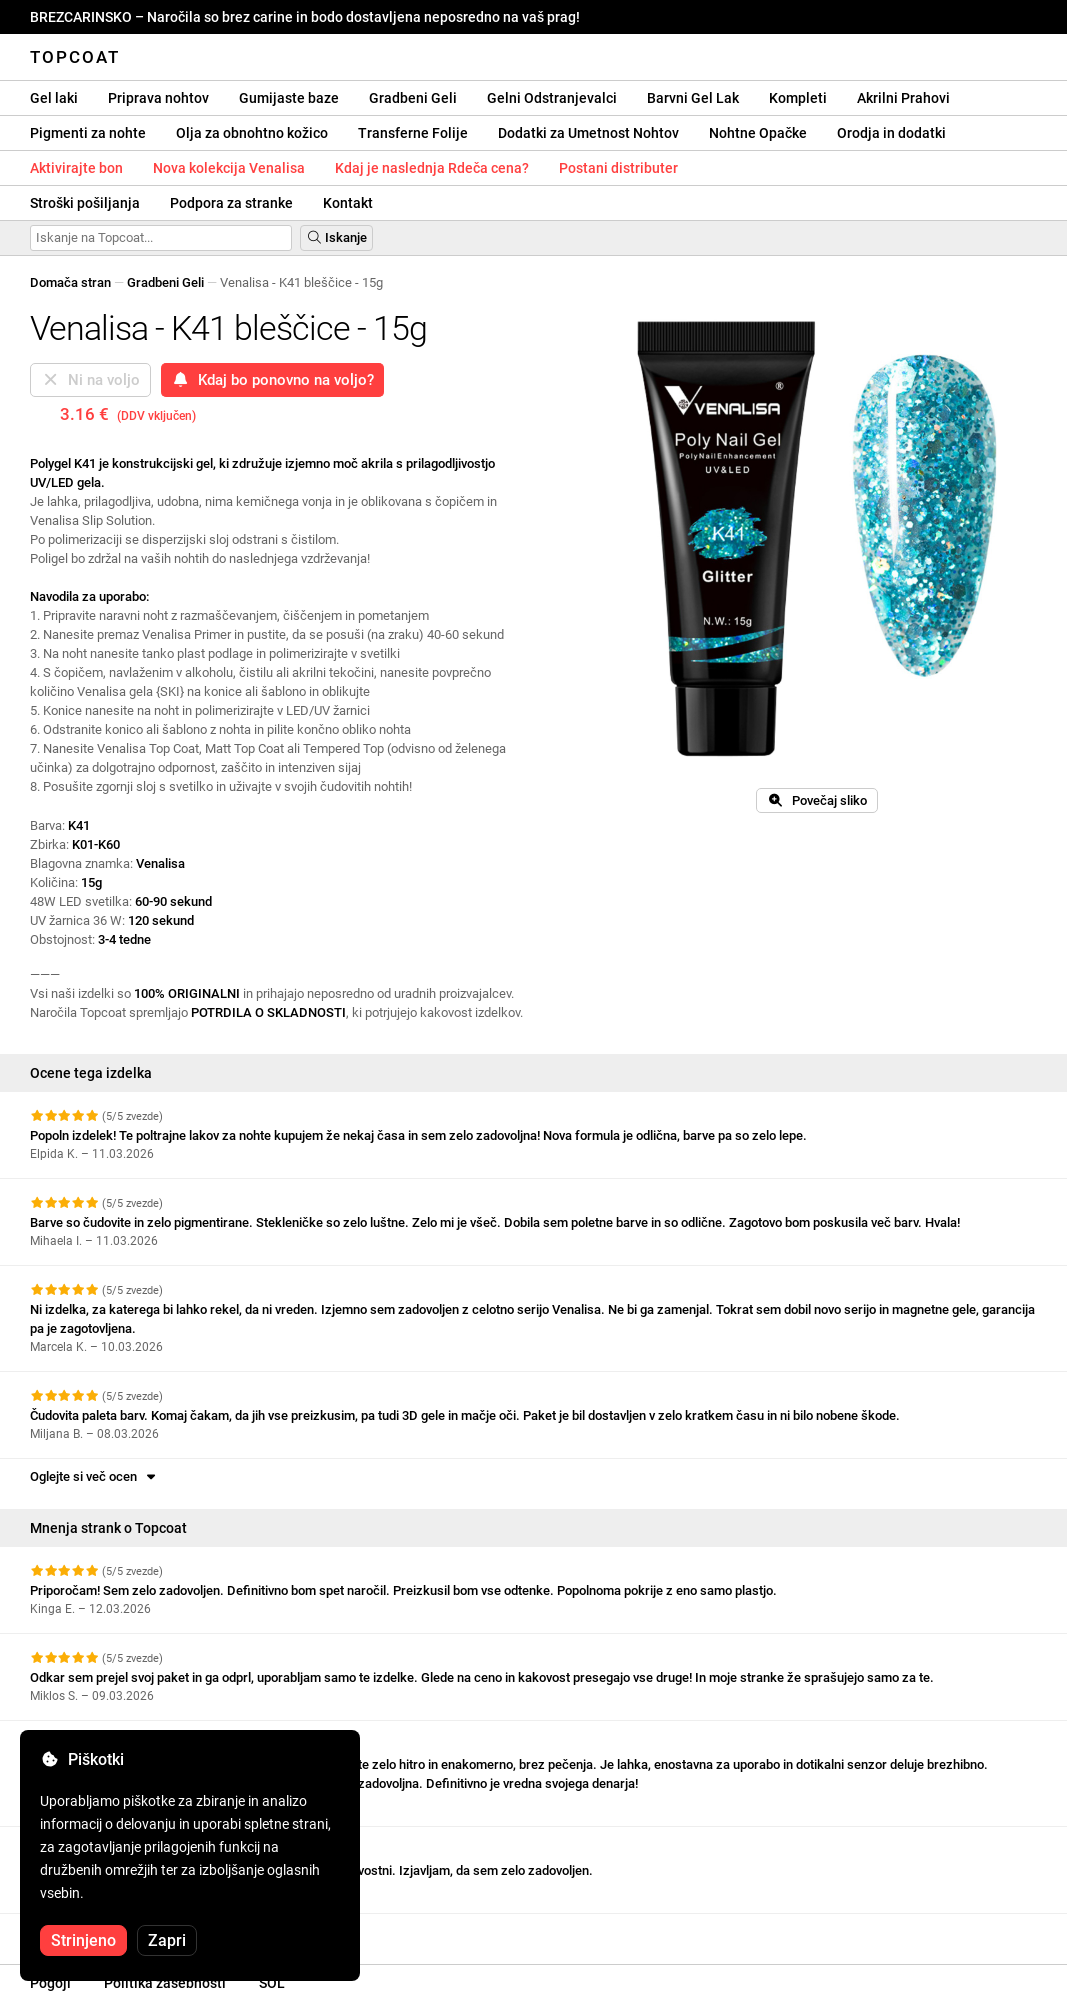 This screenshot has width=1067, height=2001. I want to click on Dodatki za Umetnost Nohtov, so click(588, 133).